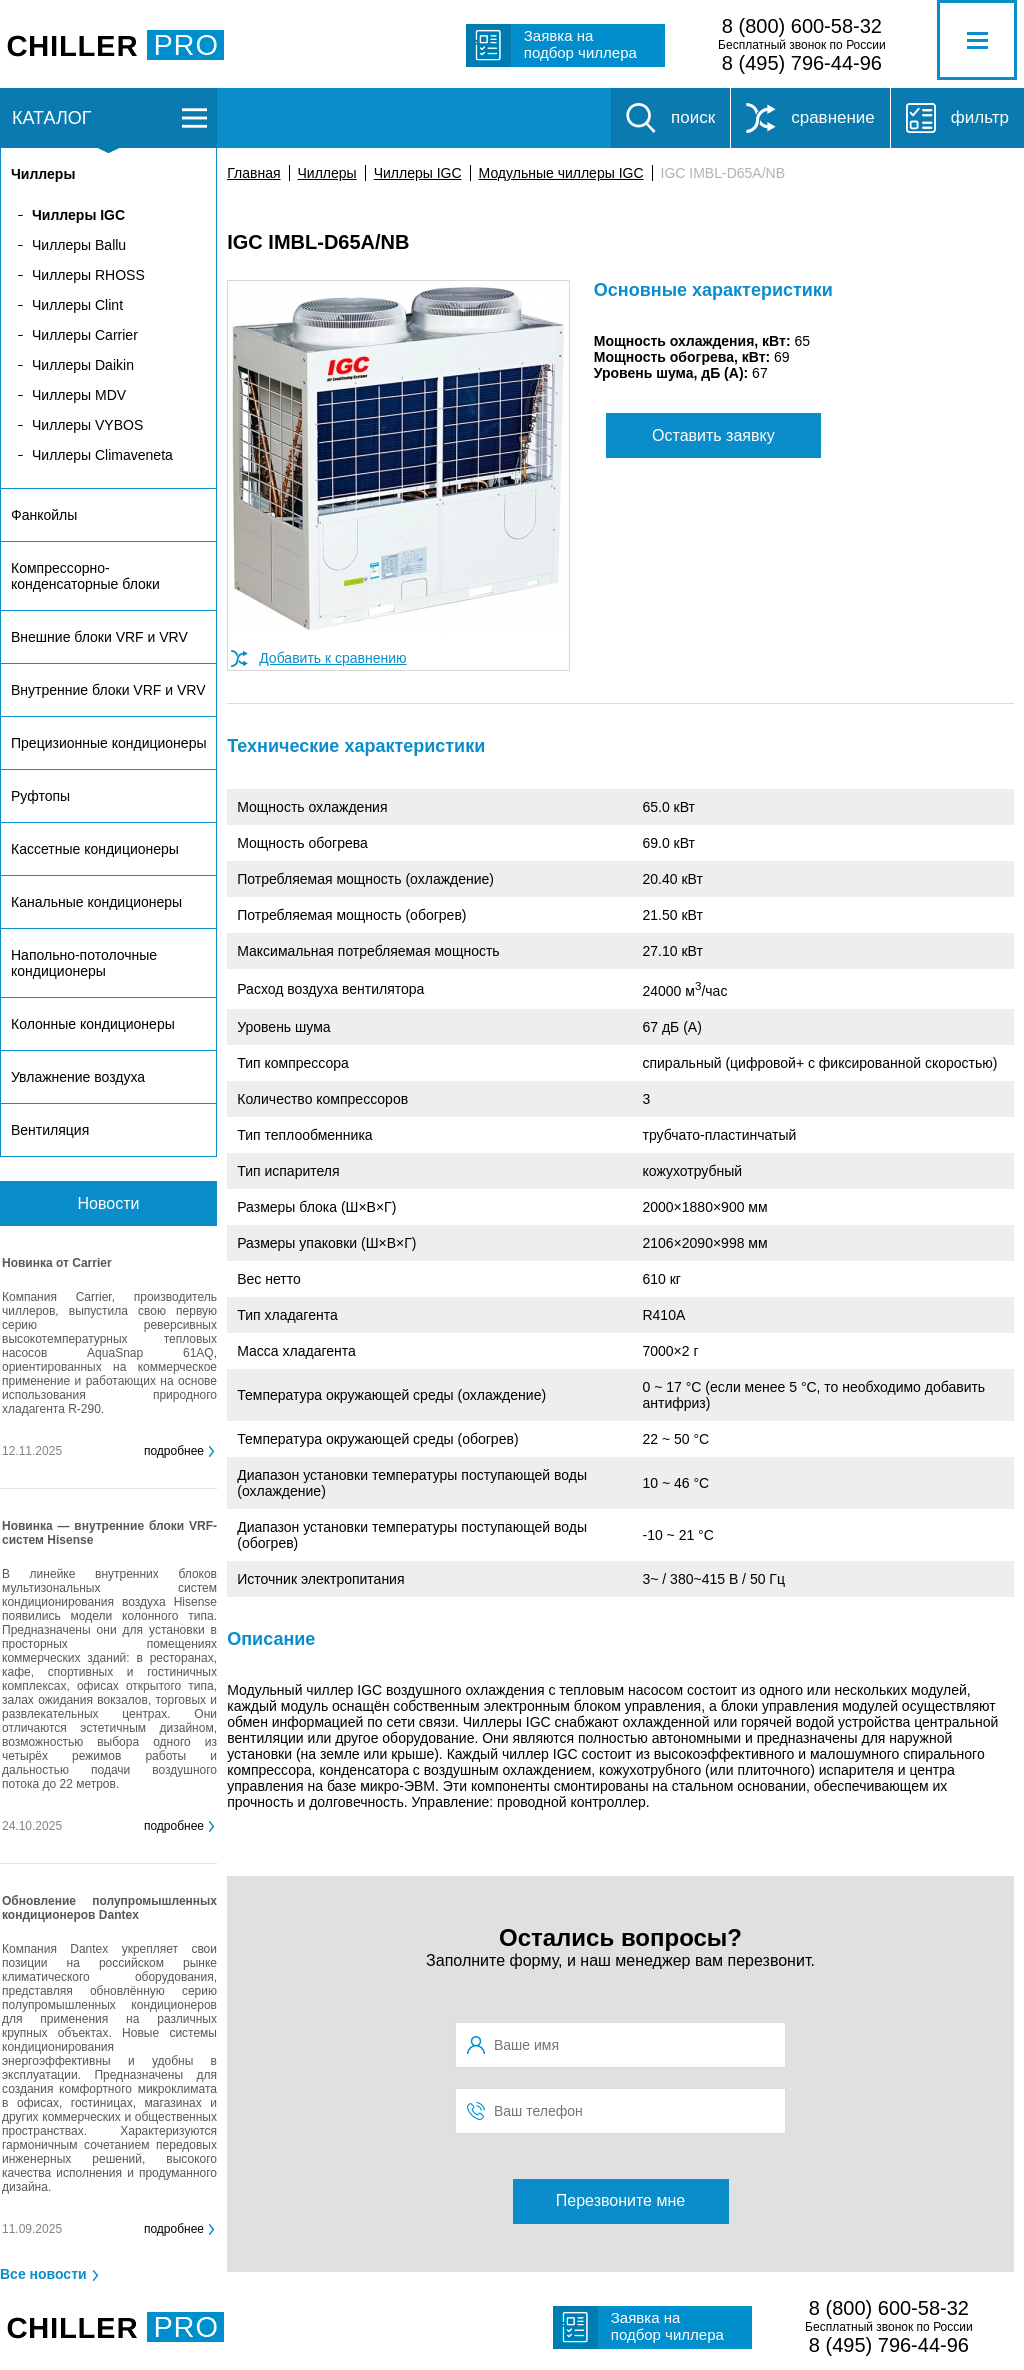  Describe the element at coordinates (802, 26) in the screenshot. I see `8 (800) 600-58-32` at that location.